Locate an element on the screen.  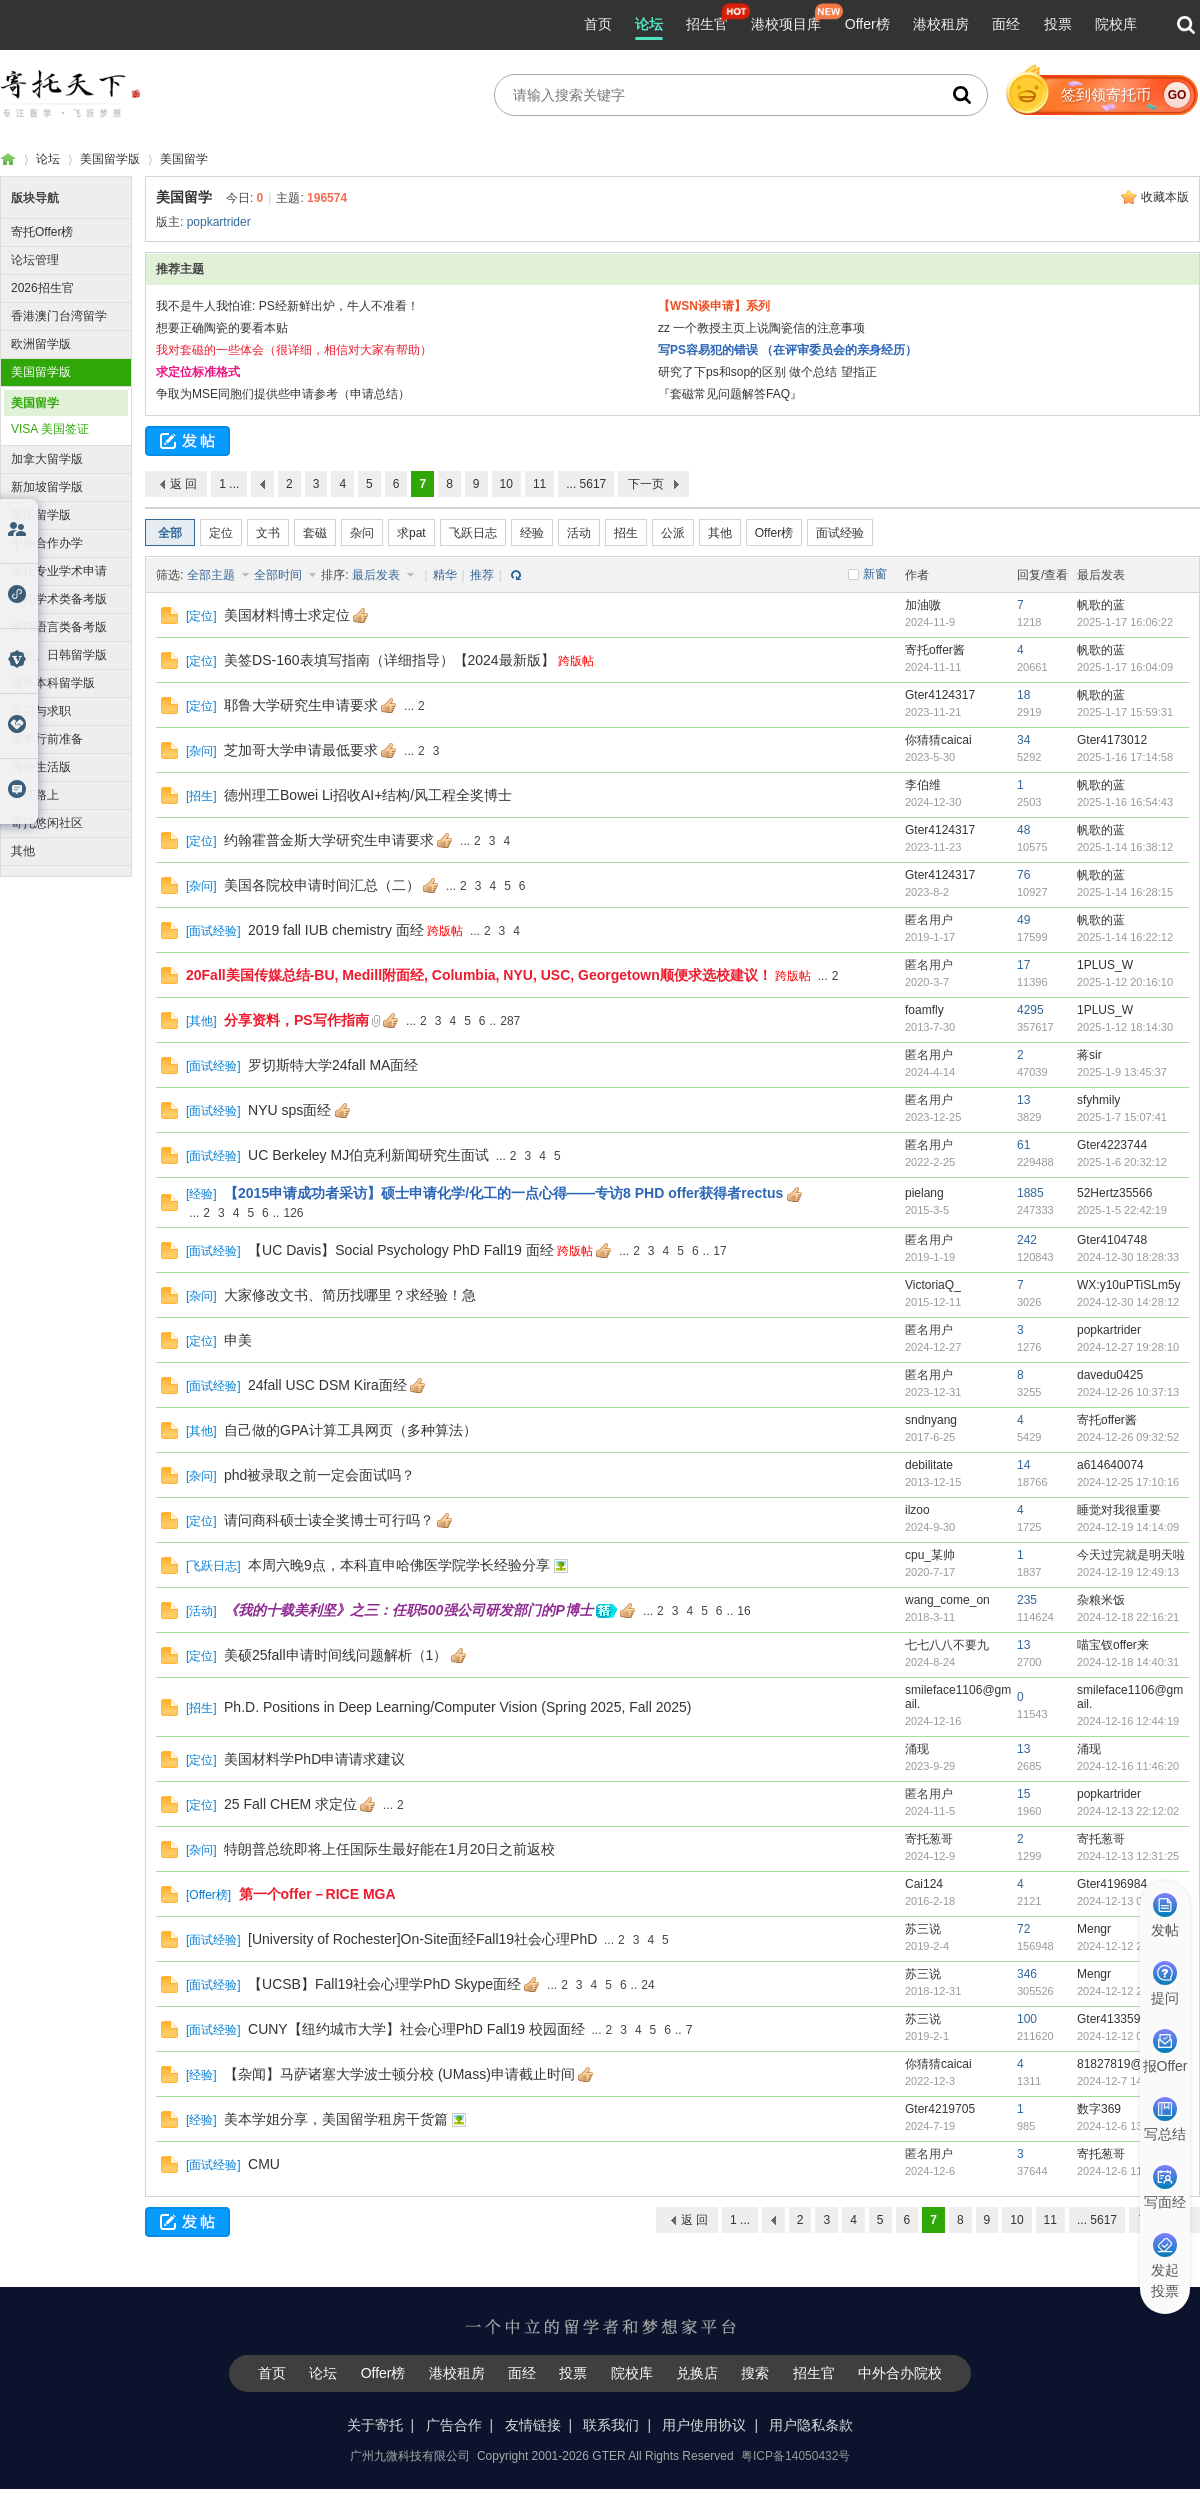
100 is located at coordinates (1027, 2019).